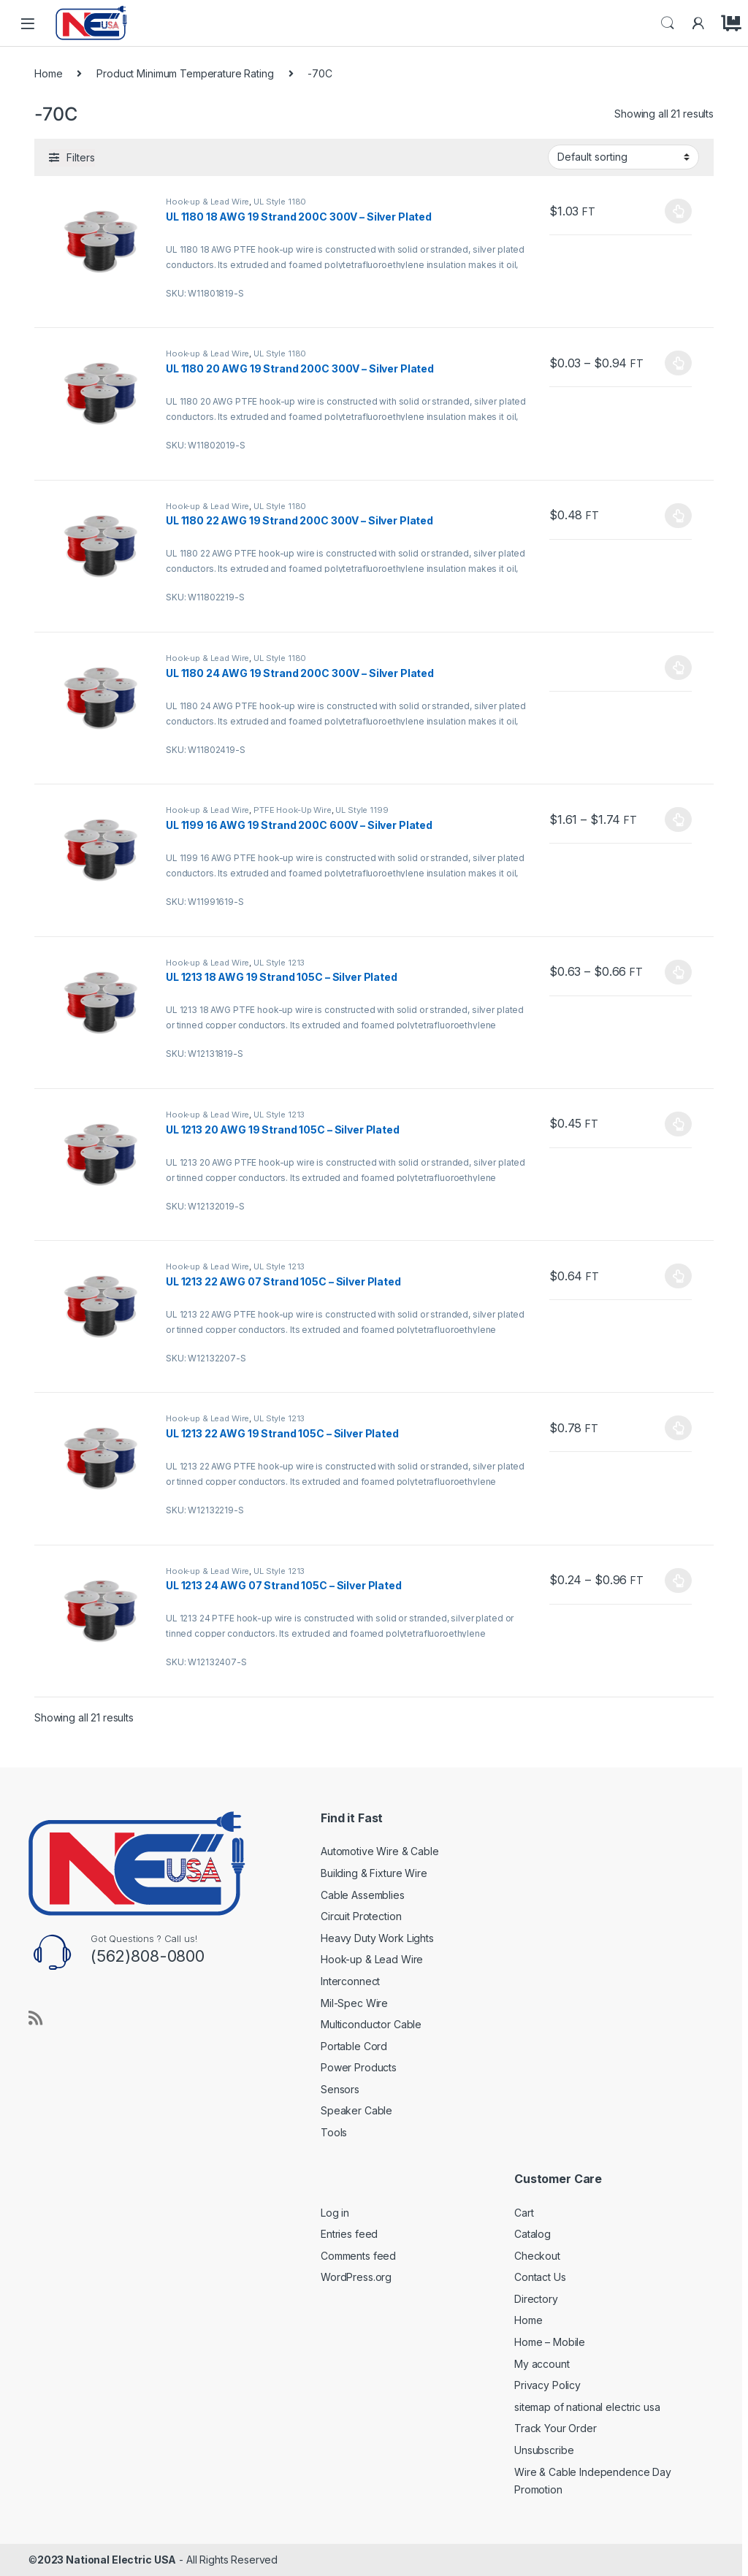  I want to click on Privacy Policy, so click(547, 2385).